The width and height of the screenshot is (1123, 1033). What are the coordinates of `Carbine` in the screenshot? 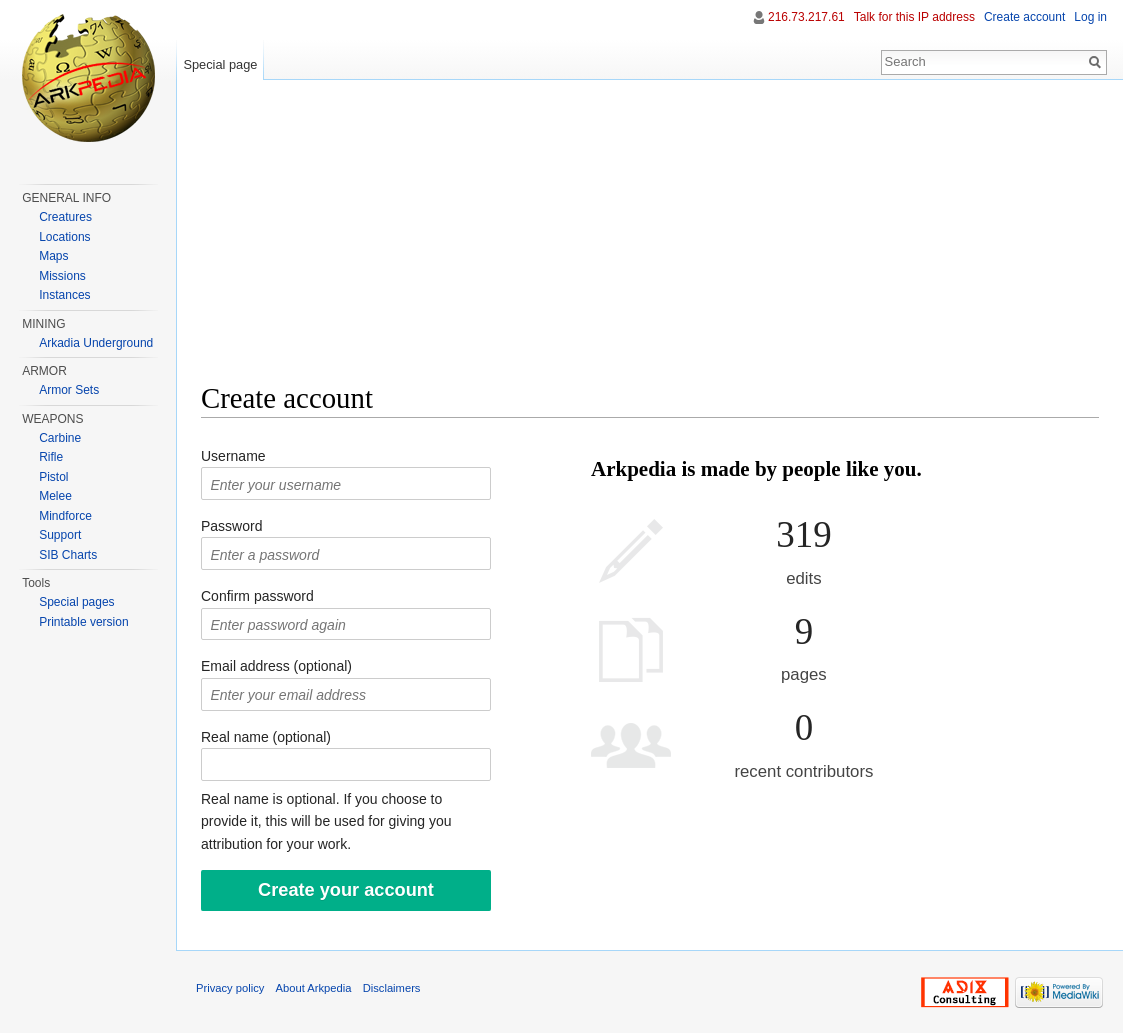 It's located at (60, 438).